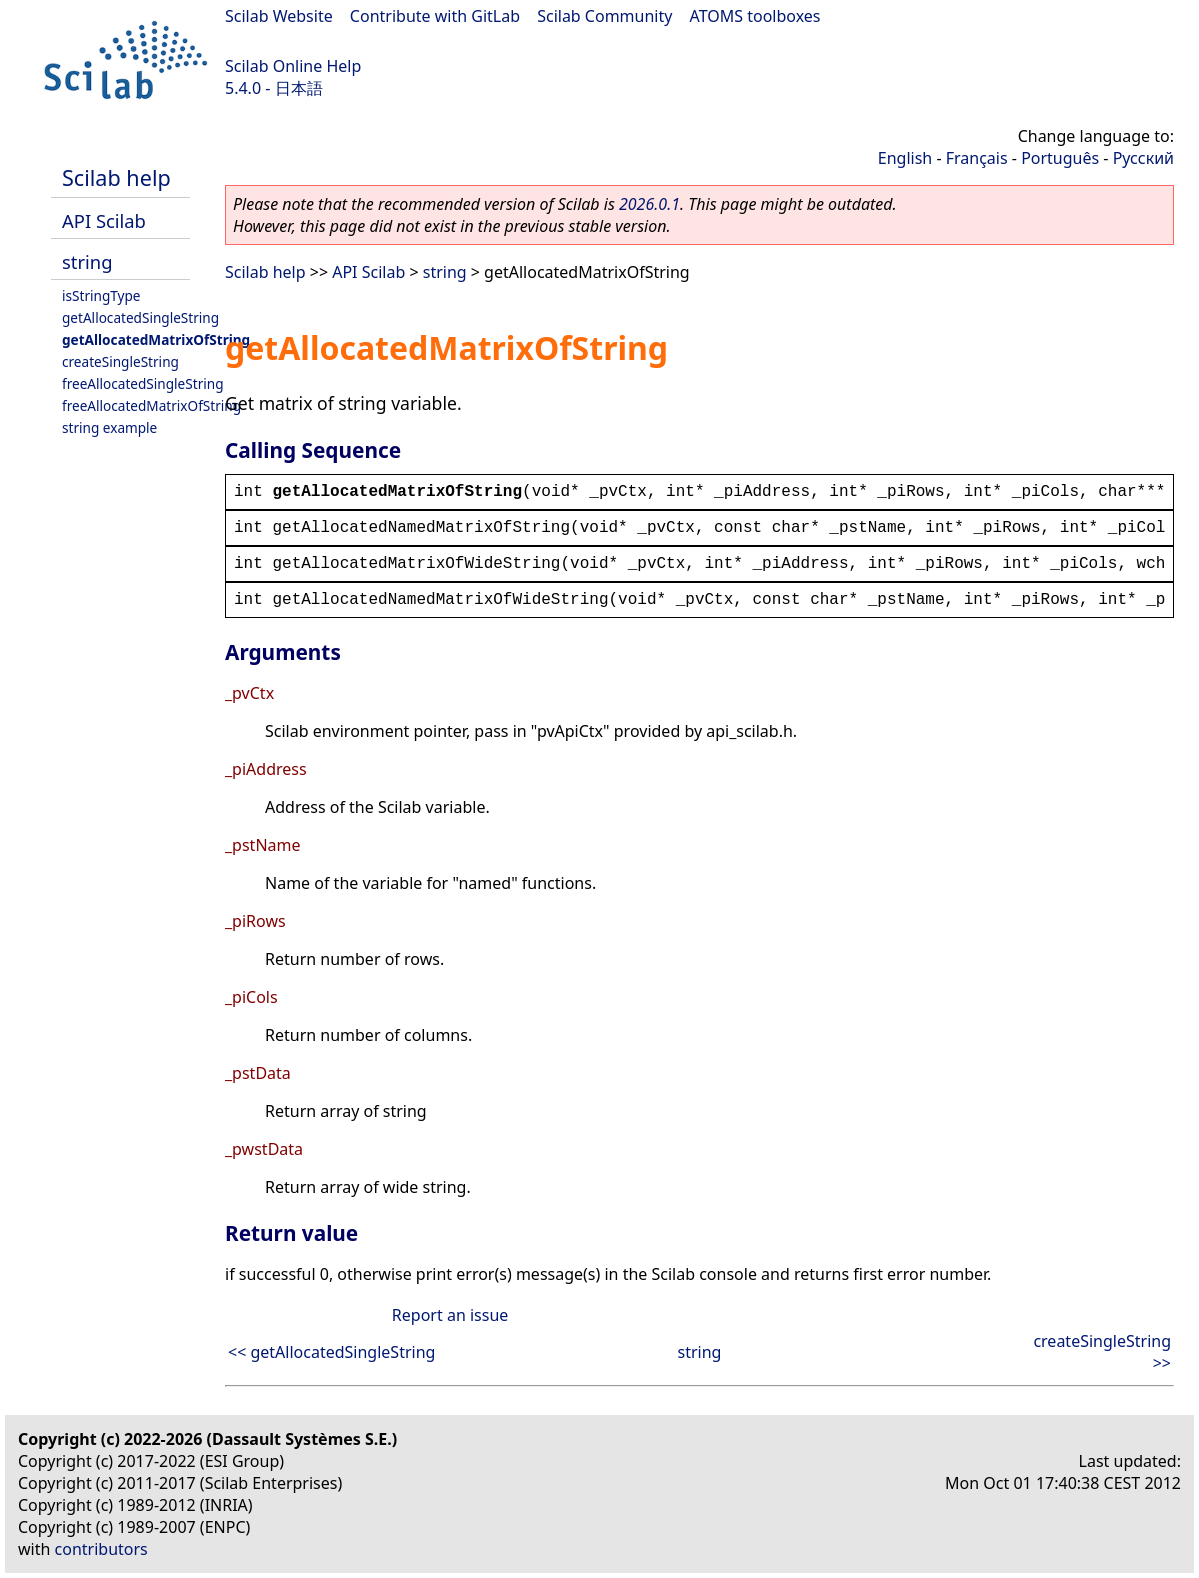 The image size is (1199, 1578). Describe the element at coordinates (450, 1315) in the screenshot. I see `Report an issue` at that location.